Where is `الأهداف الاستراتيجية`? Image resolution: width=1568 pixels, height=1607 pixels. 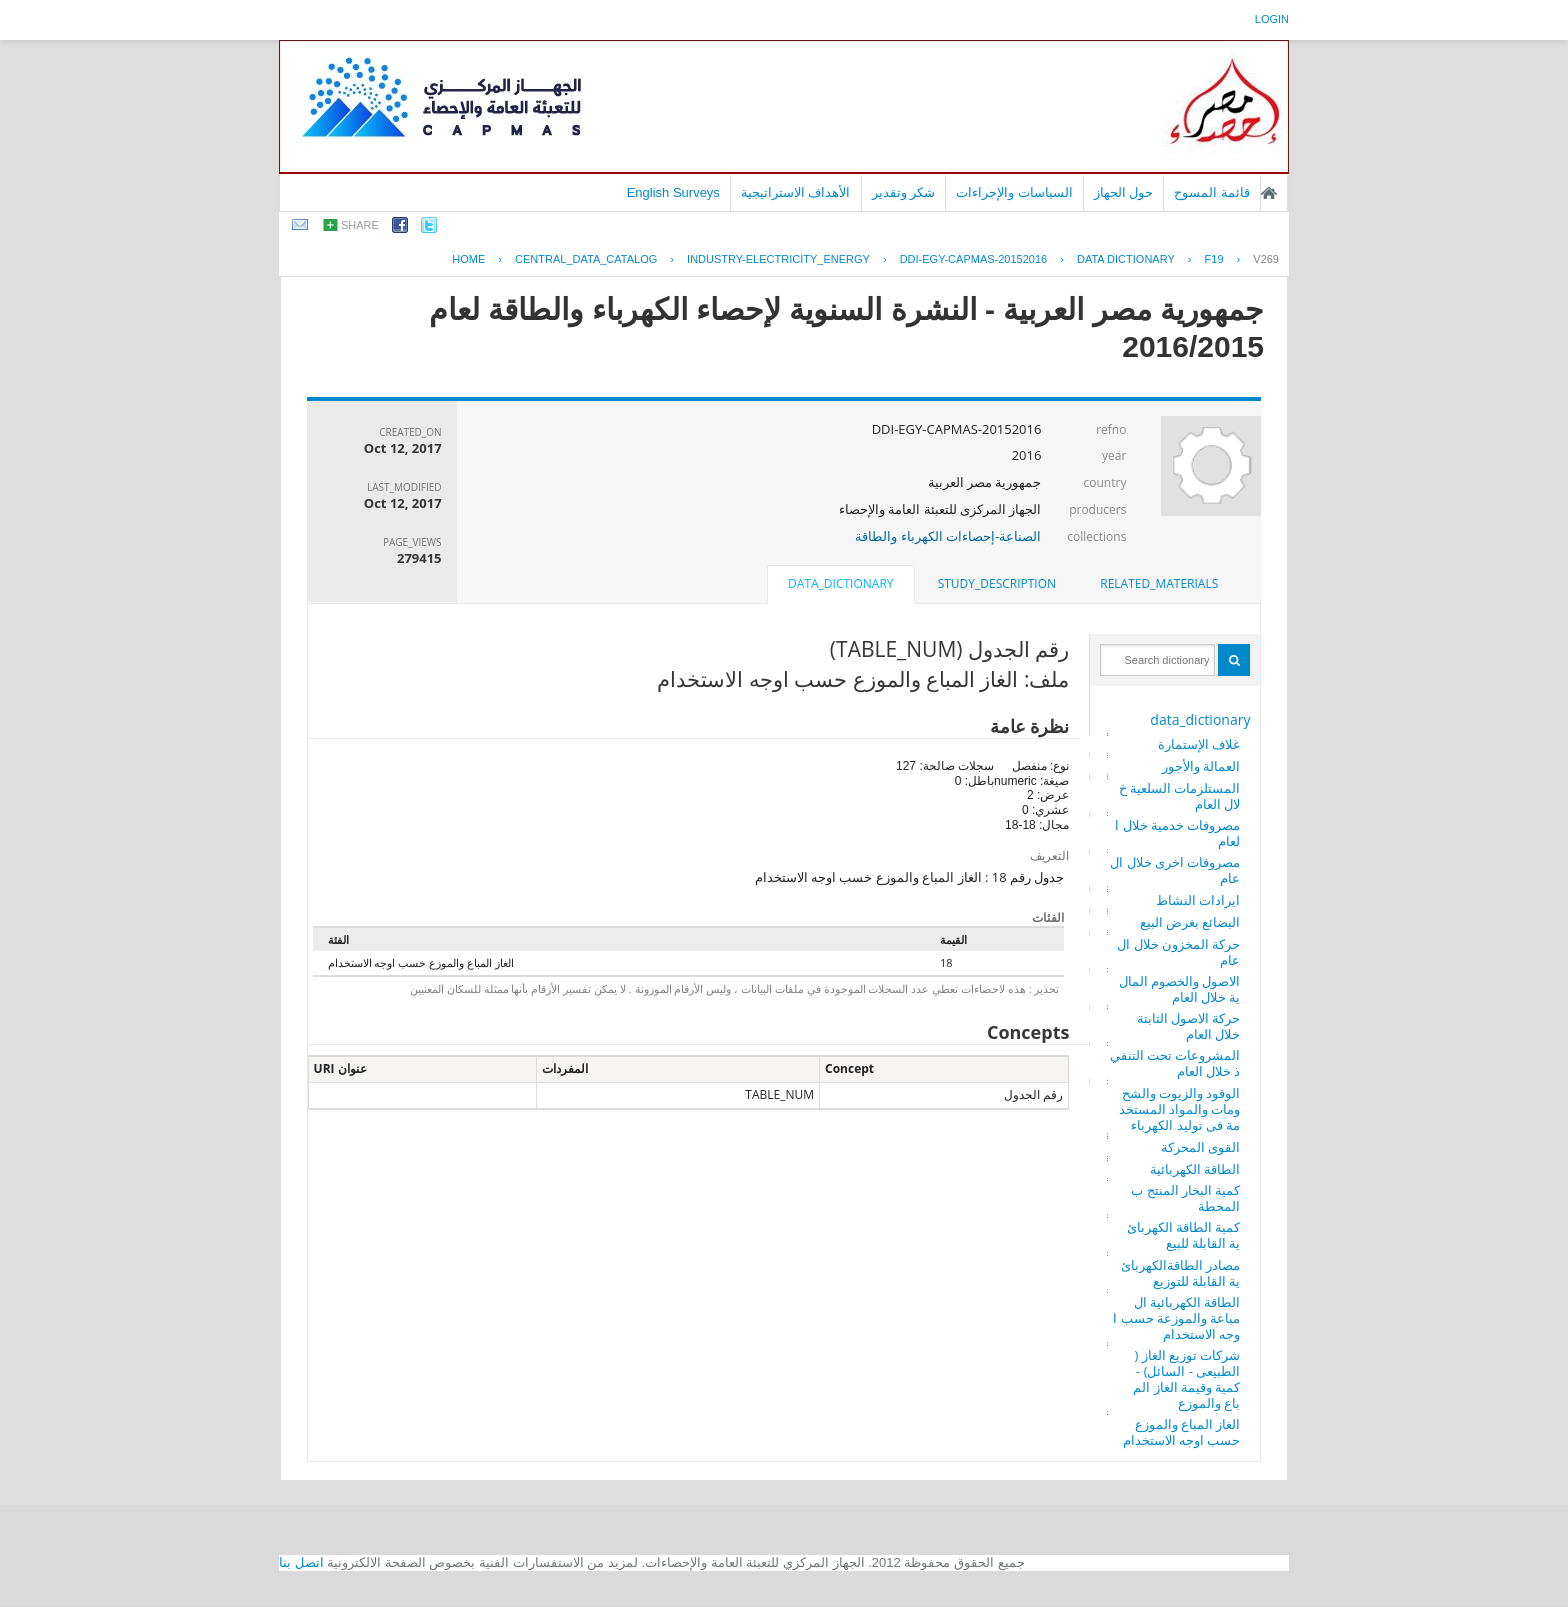 الأهداف الاستراتيجية is located at coordinates (796, 192).